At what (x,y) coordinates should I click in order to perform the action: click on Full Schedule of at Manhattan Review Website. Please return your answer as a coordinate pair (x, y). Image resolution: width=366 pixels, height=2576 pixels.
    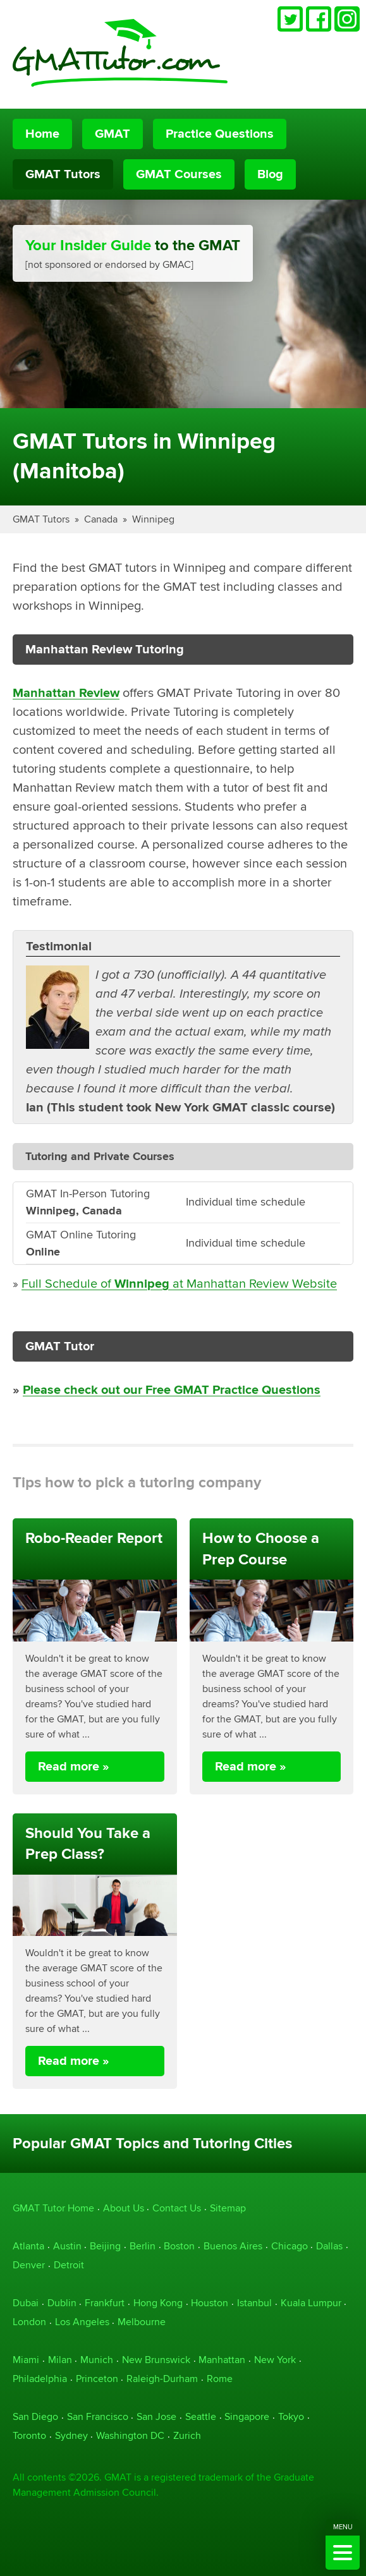
    Looking at the image, I should click on (179, 1283).